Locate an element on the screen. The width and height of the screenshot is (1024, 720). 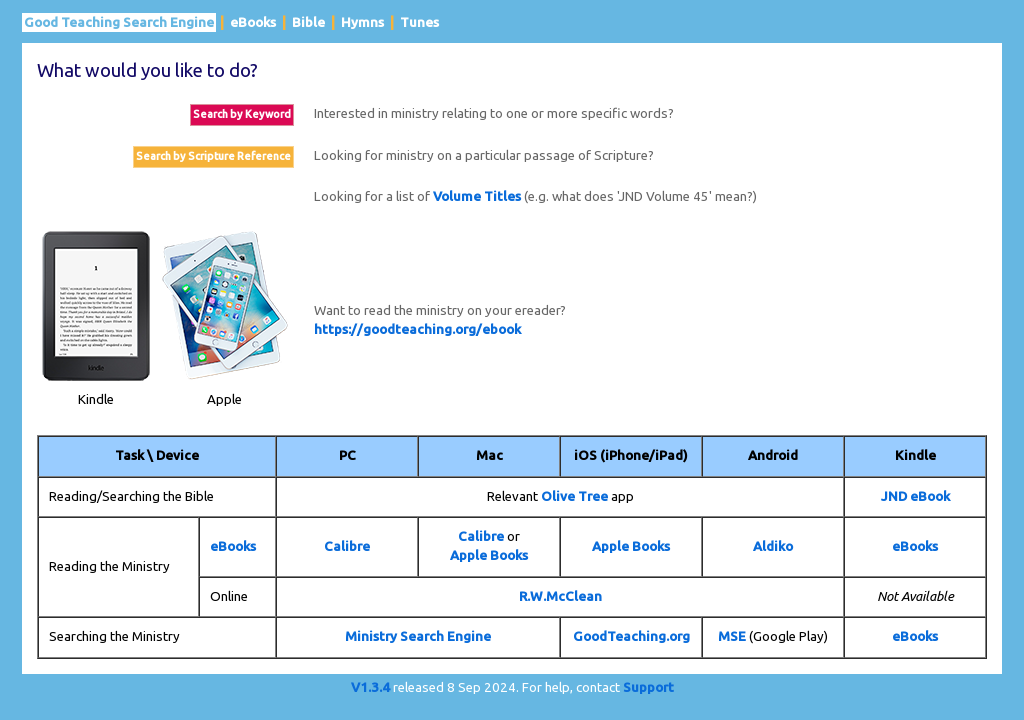
eBooks is located at coordinates (253, 22).